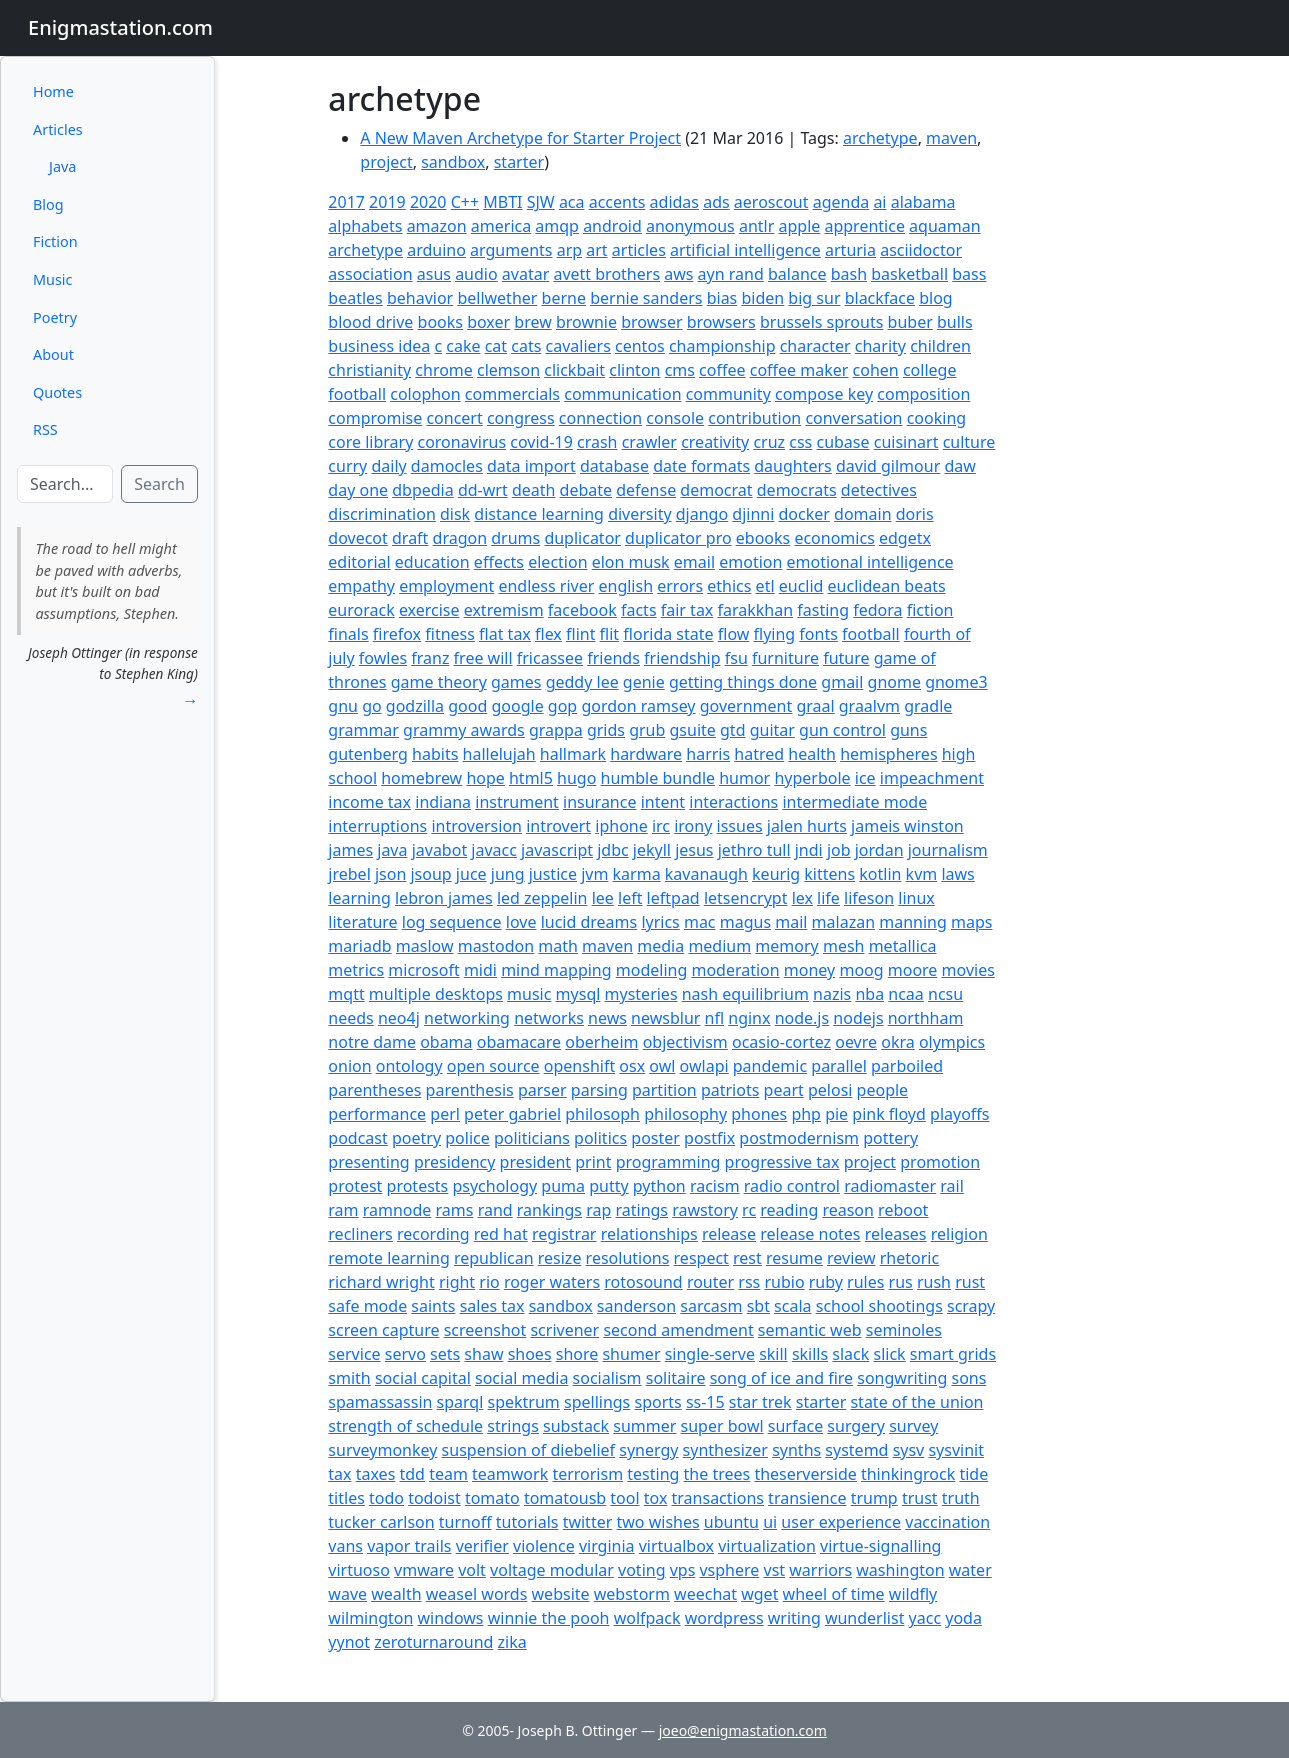 The height and width of the screenshot is (1758, 1289). What do you see at coordinates (763, 538) in the screenshot?
I see `ebooks` at bounding box center [763, 538].